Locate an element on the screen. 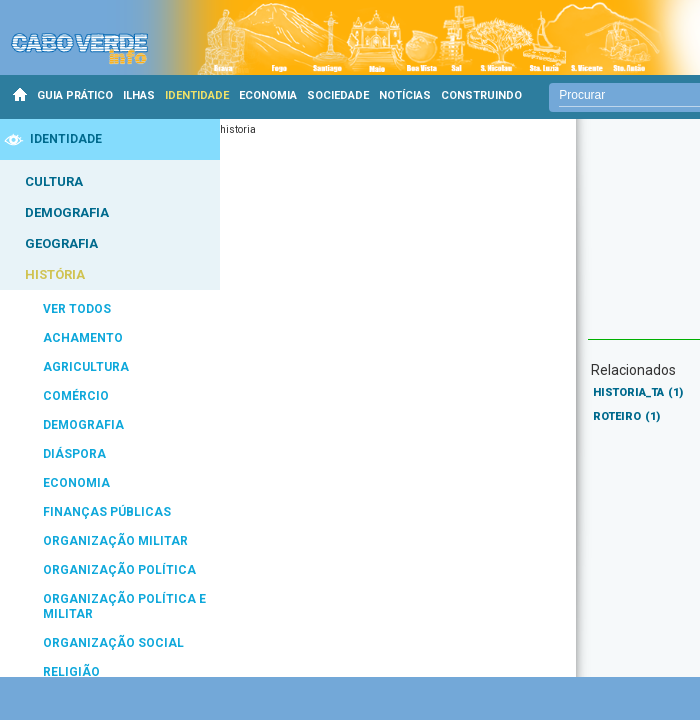  ORGANIZAÇÃO POLÍTICA E MILITAR is located at coordinates (124, 606).